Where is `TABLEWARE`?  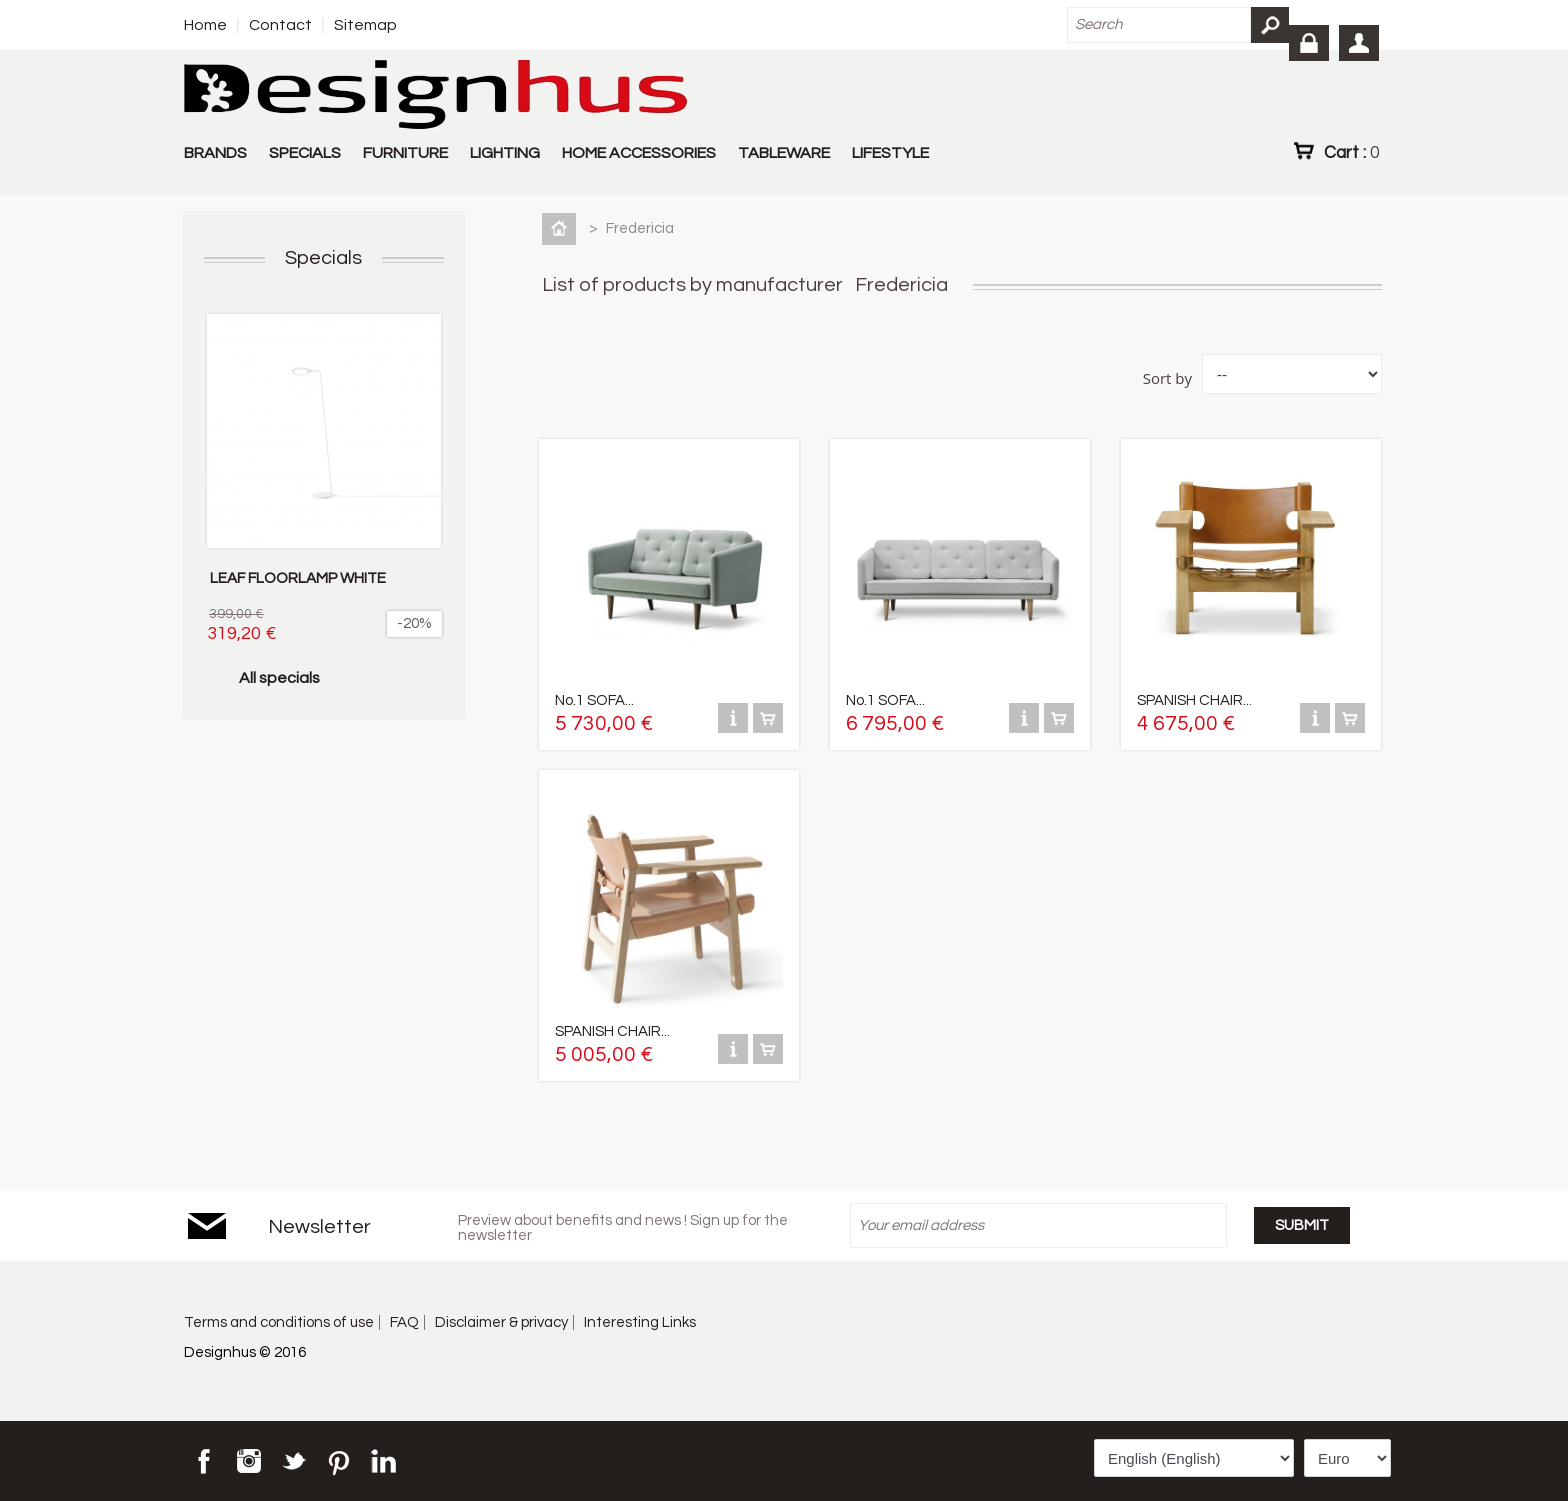 TABLEWARE is located at coordinates (784, 153).